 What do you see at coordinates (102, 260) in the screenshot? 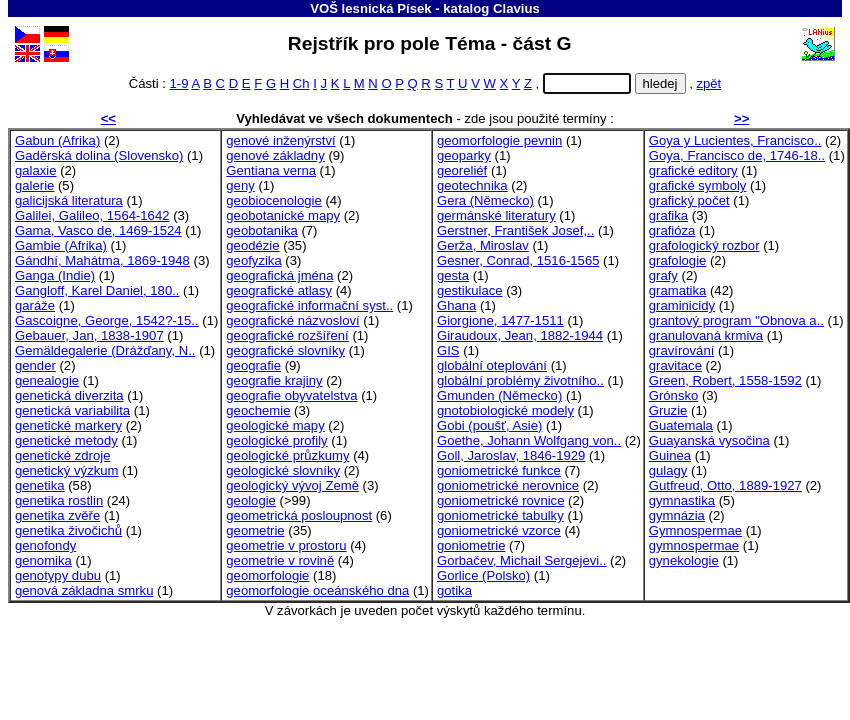
I see `Gándhí, Mahátma, 1869-1948` at bounding box center [102, 260].